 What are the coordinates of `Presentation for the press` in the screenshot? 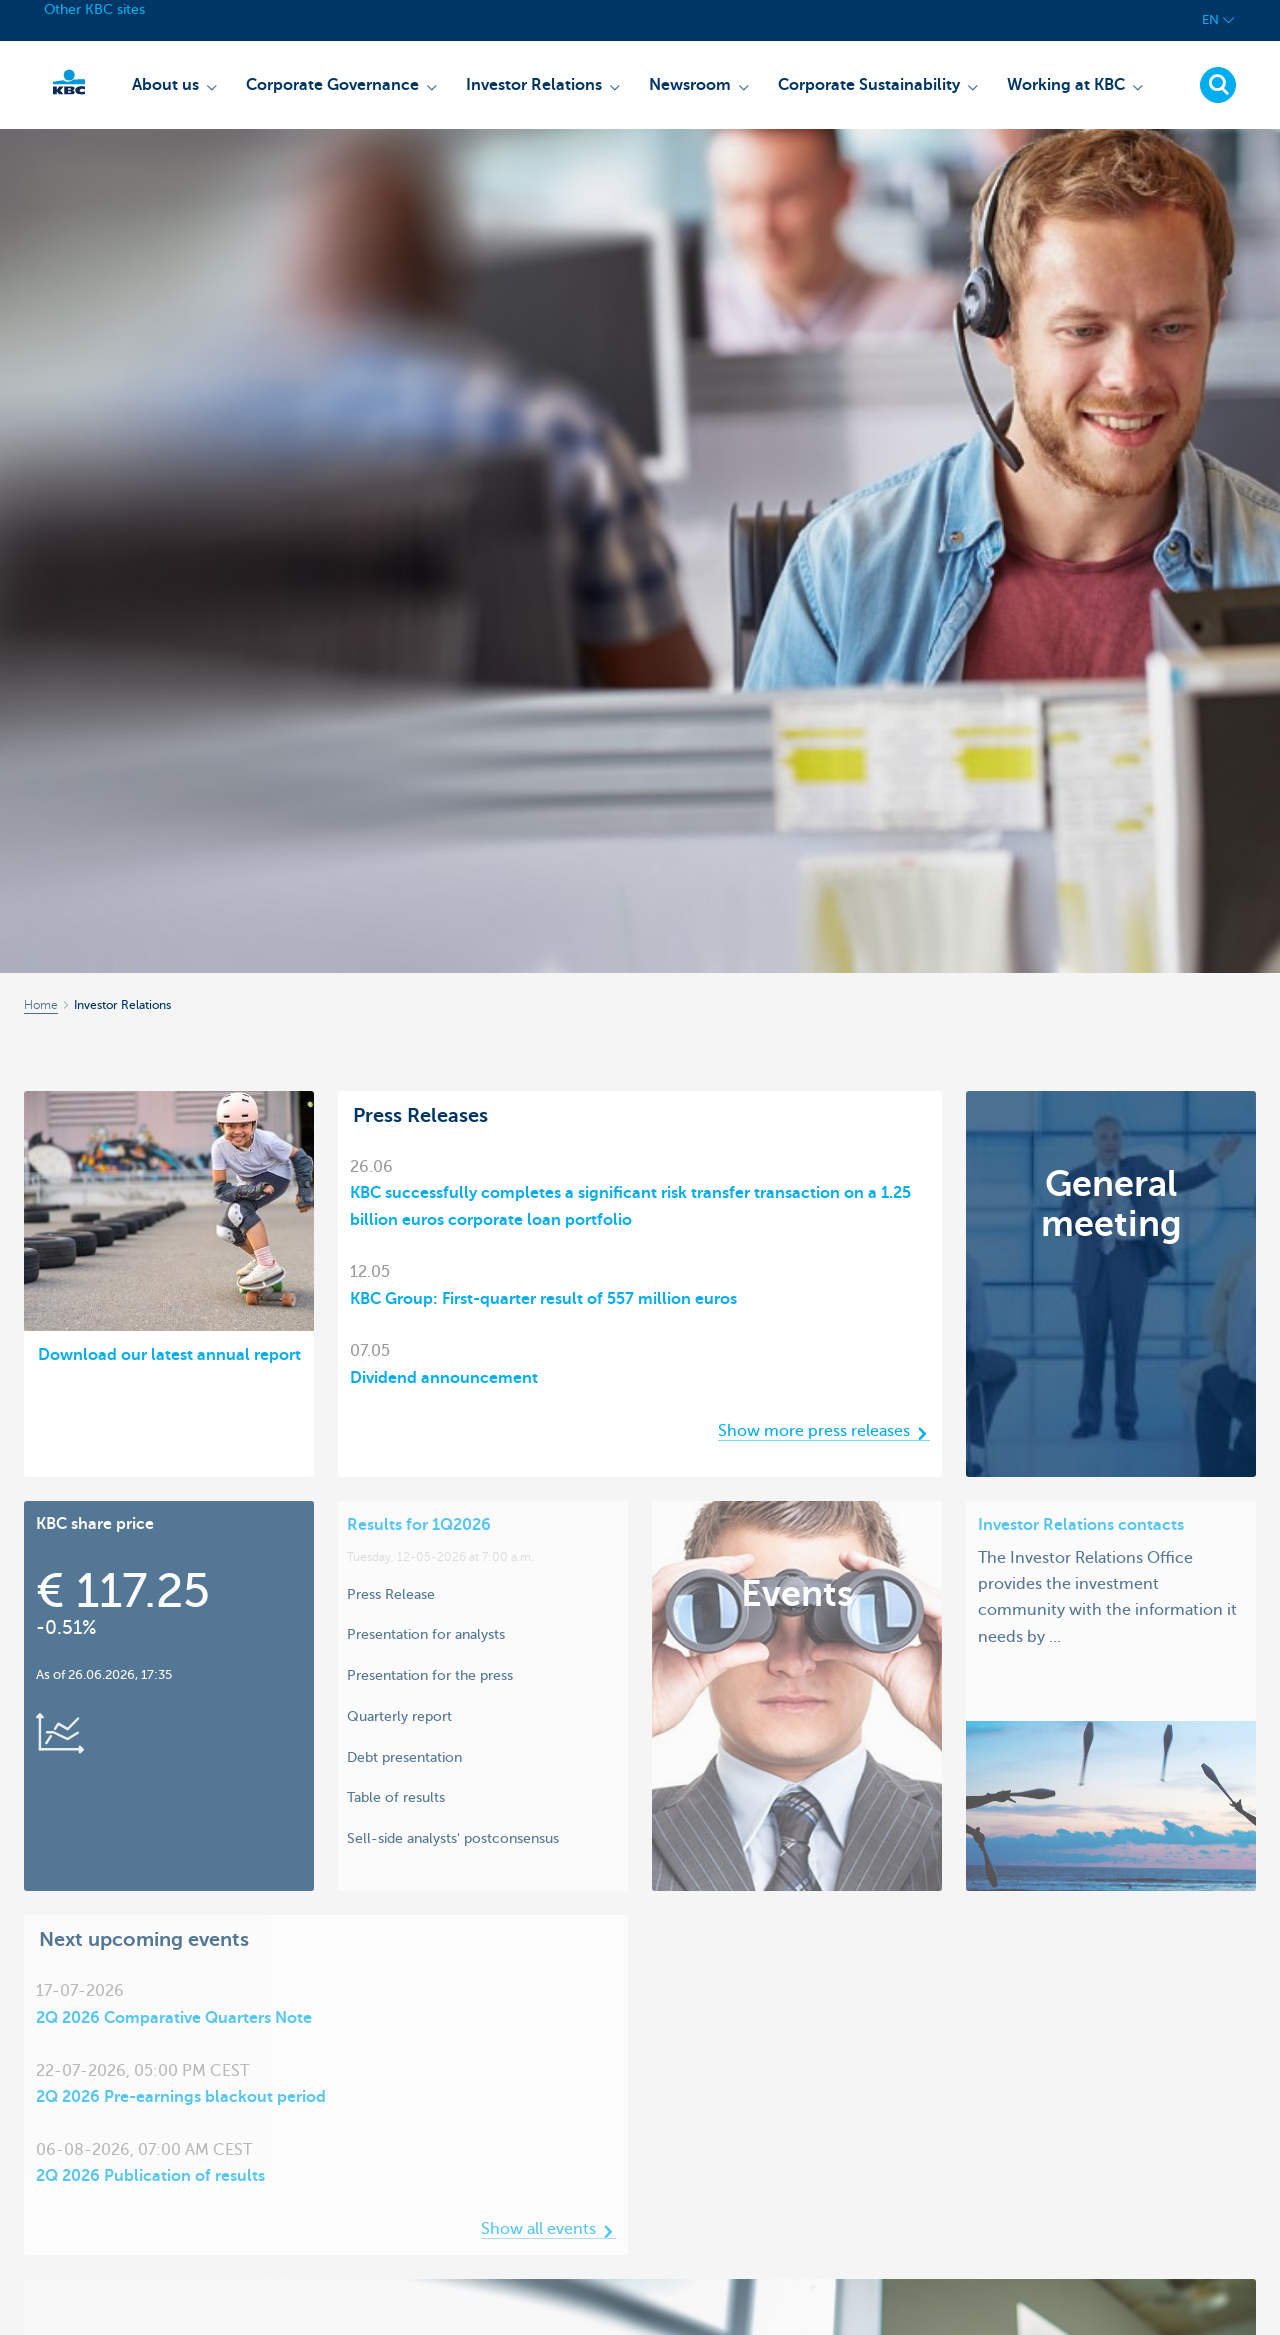 It's located at (430, 1675).